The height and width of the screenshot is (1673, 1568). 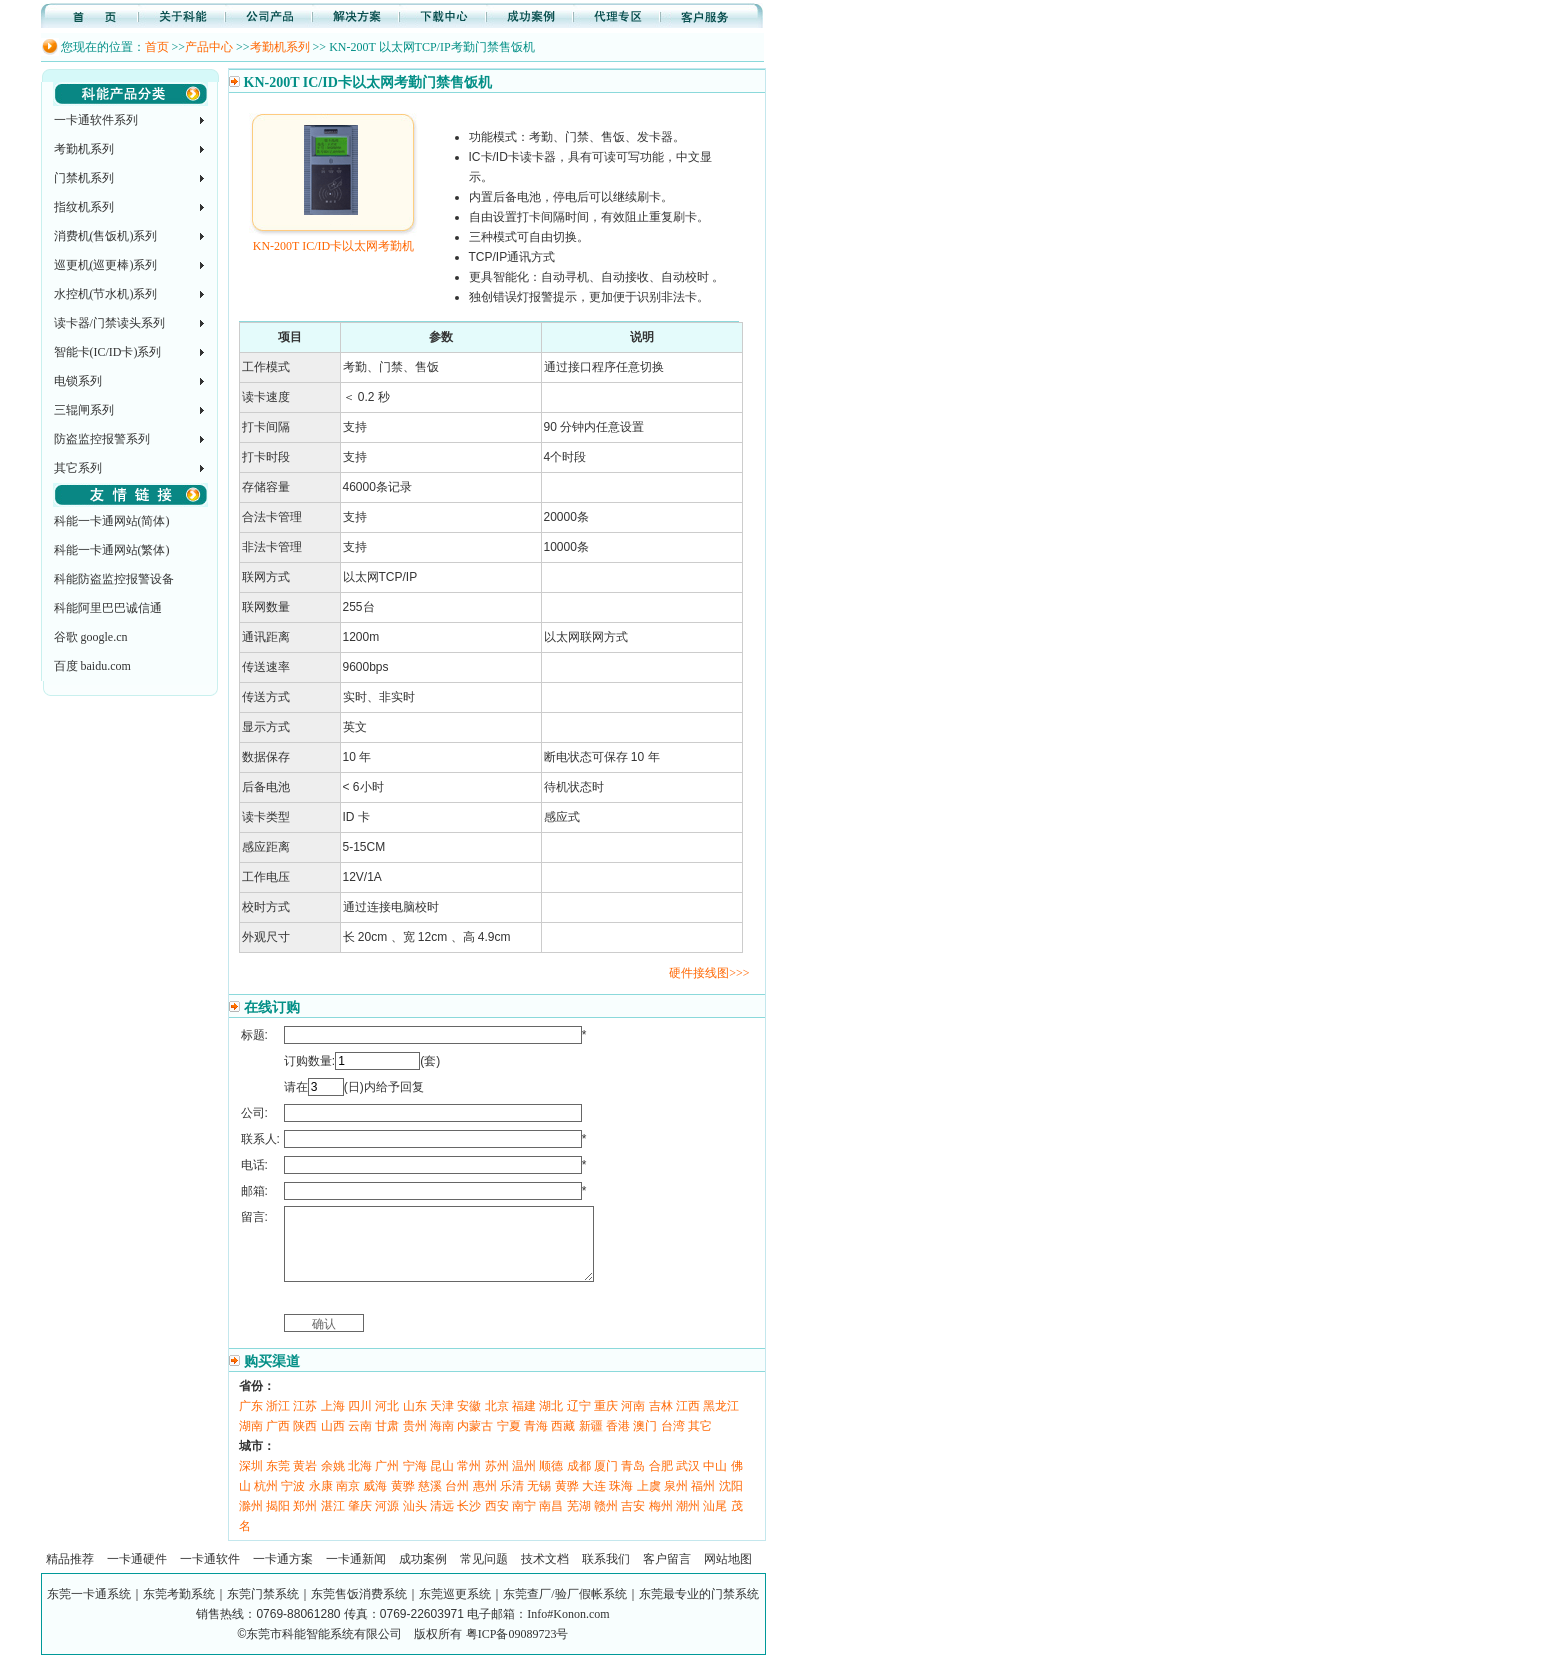 I want to click on 汕尾, so click(x=715, y=1521).